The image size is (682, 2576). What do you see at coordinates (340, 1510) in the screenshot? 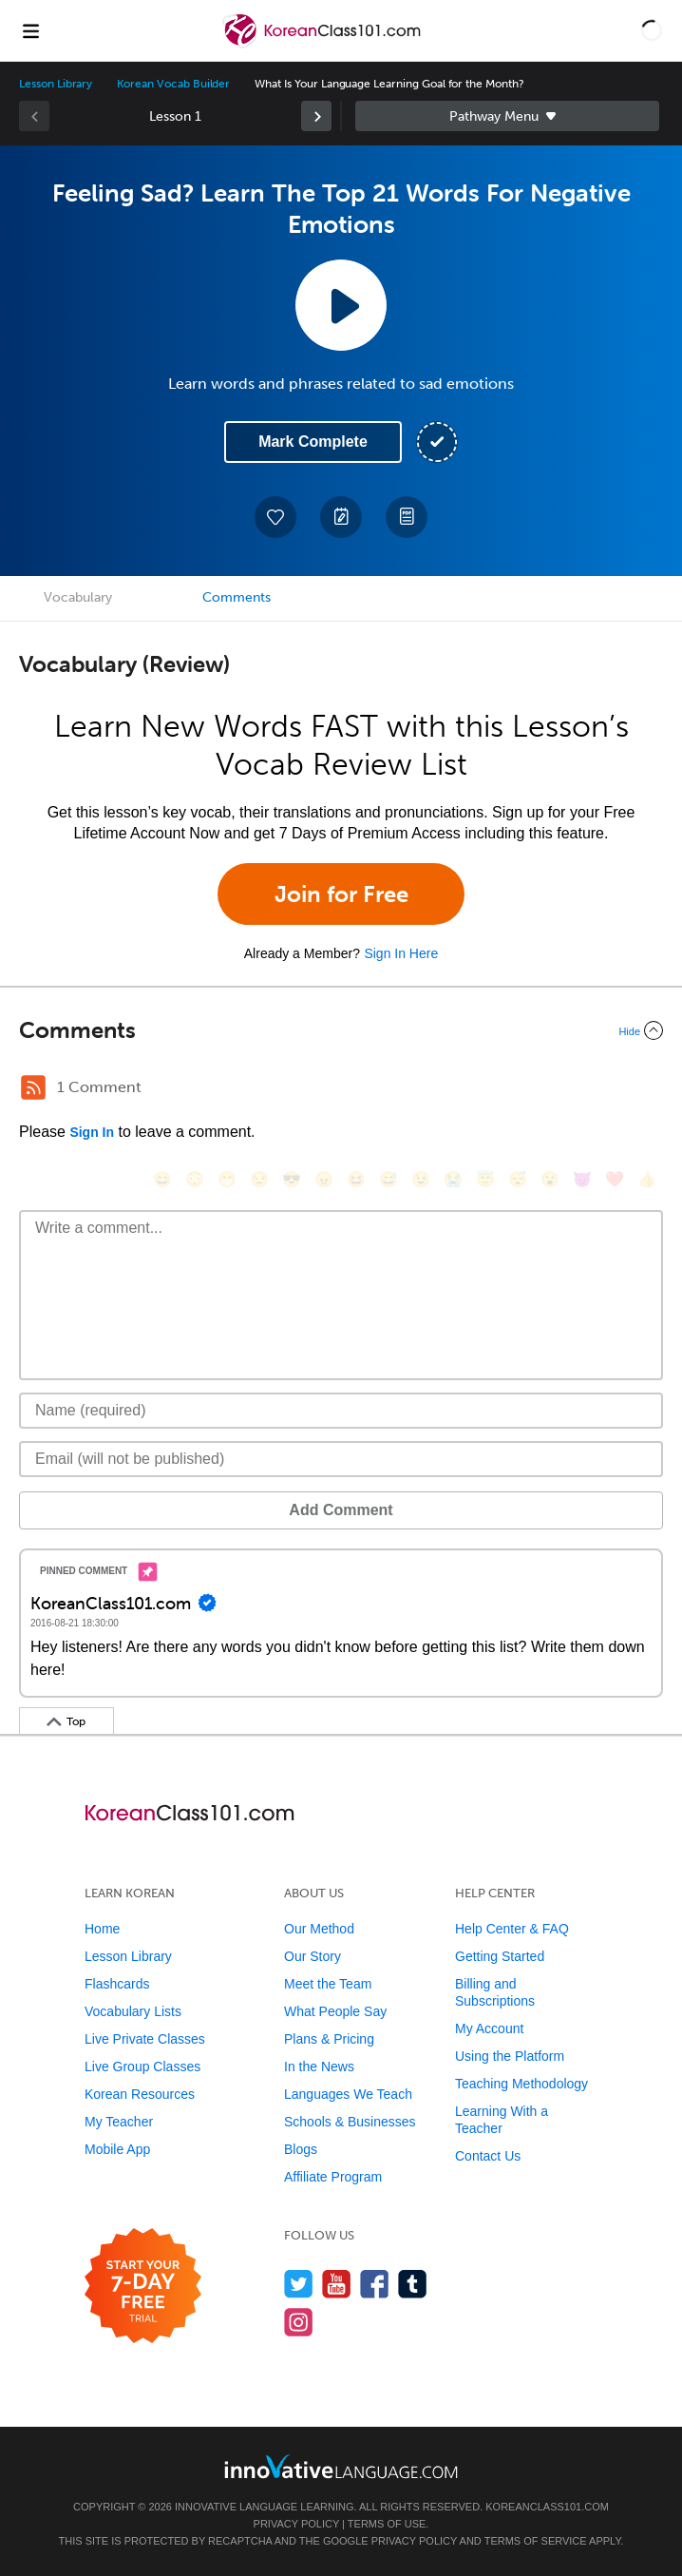
I see `Add Comment` at bounding box center [340, 1510].